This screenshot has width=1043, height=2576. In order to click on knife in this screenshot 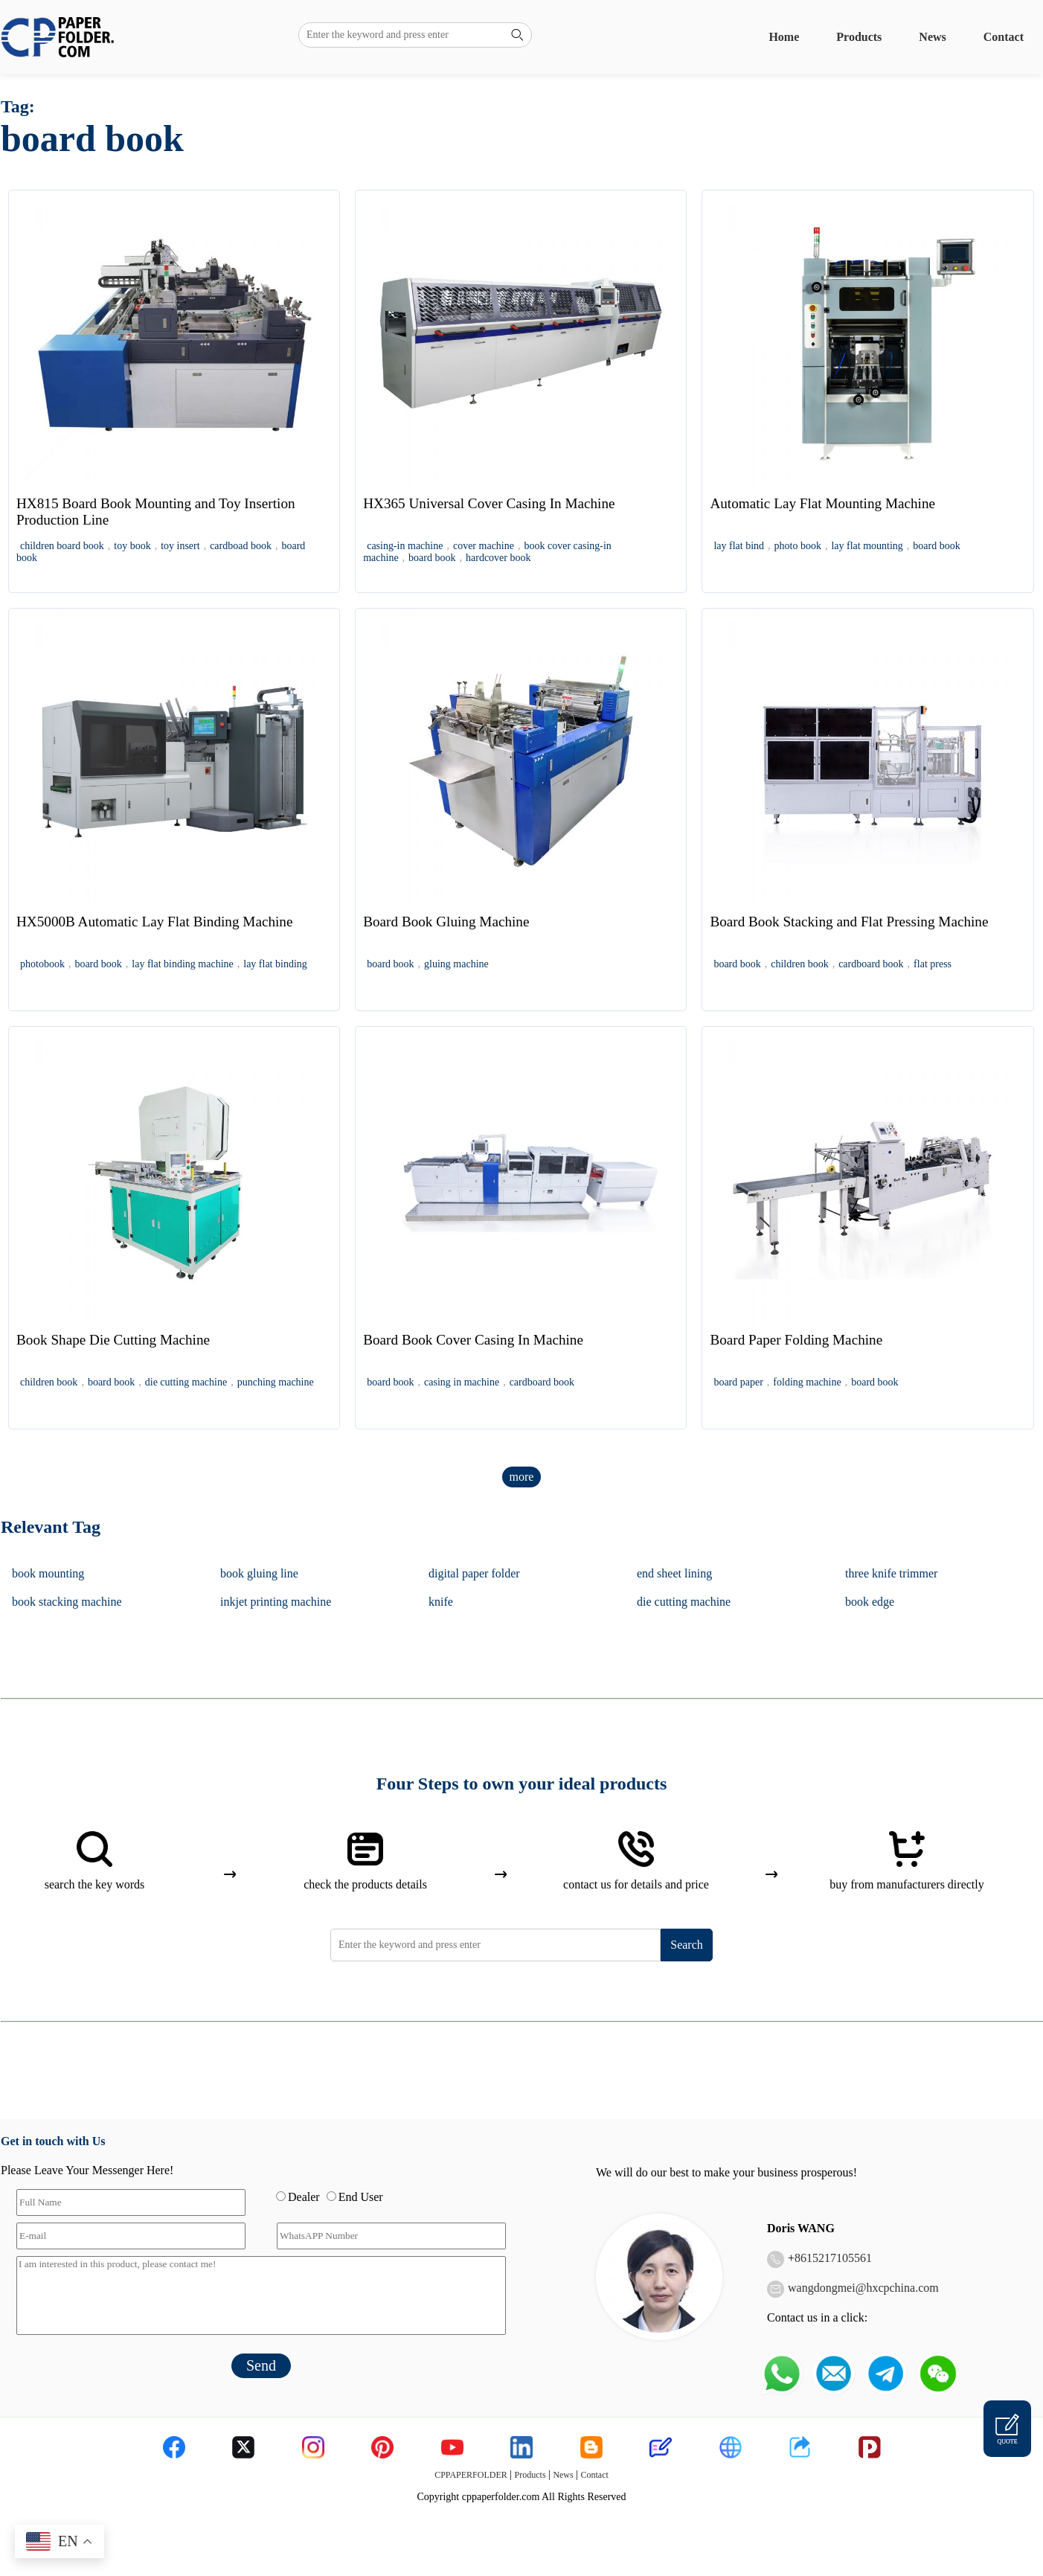, I will do `click(441, 1601)`.